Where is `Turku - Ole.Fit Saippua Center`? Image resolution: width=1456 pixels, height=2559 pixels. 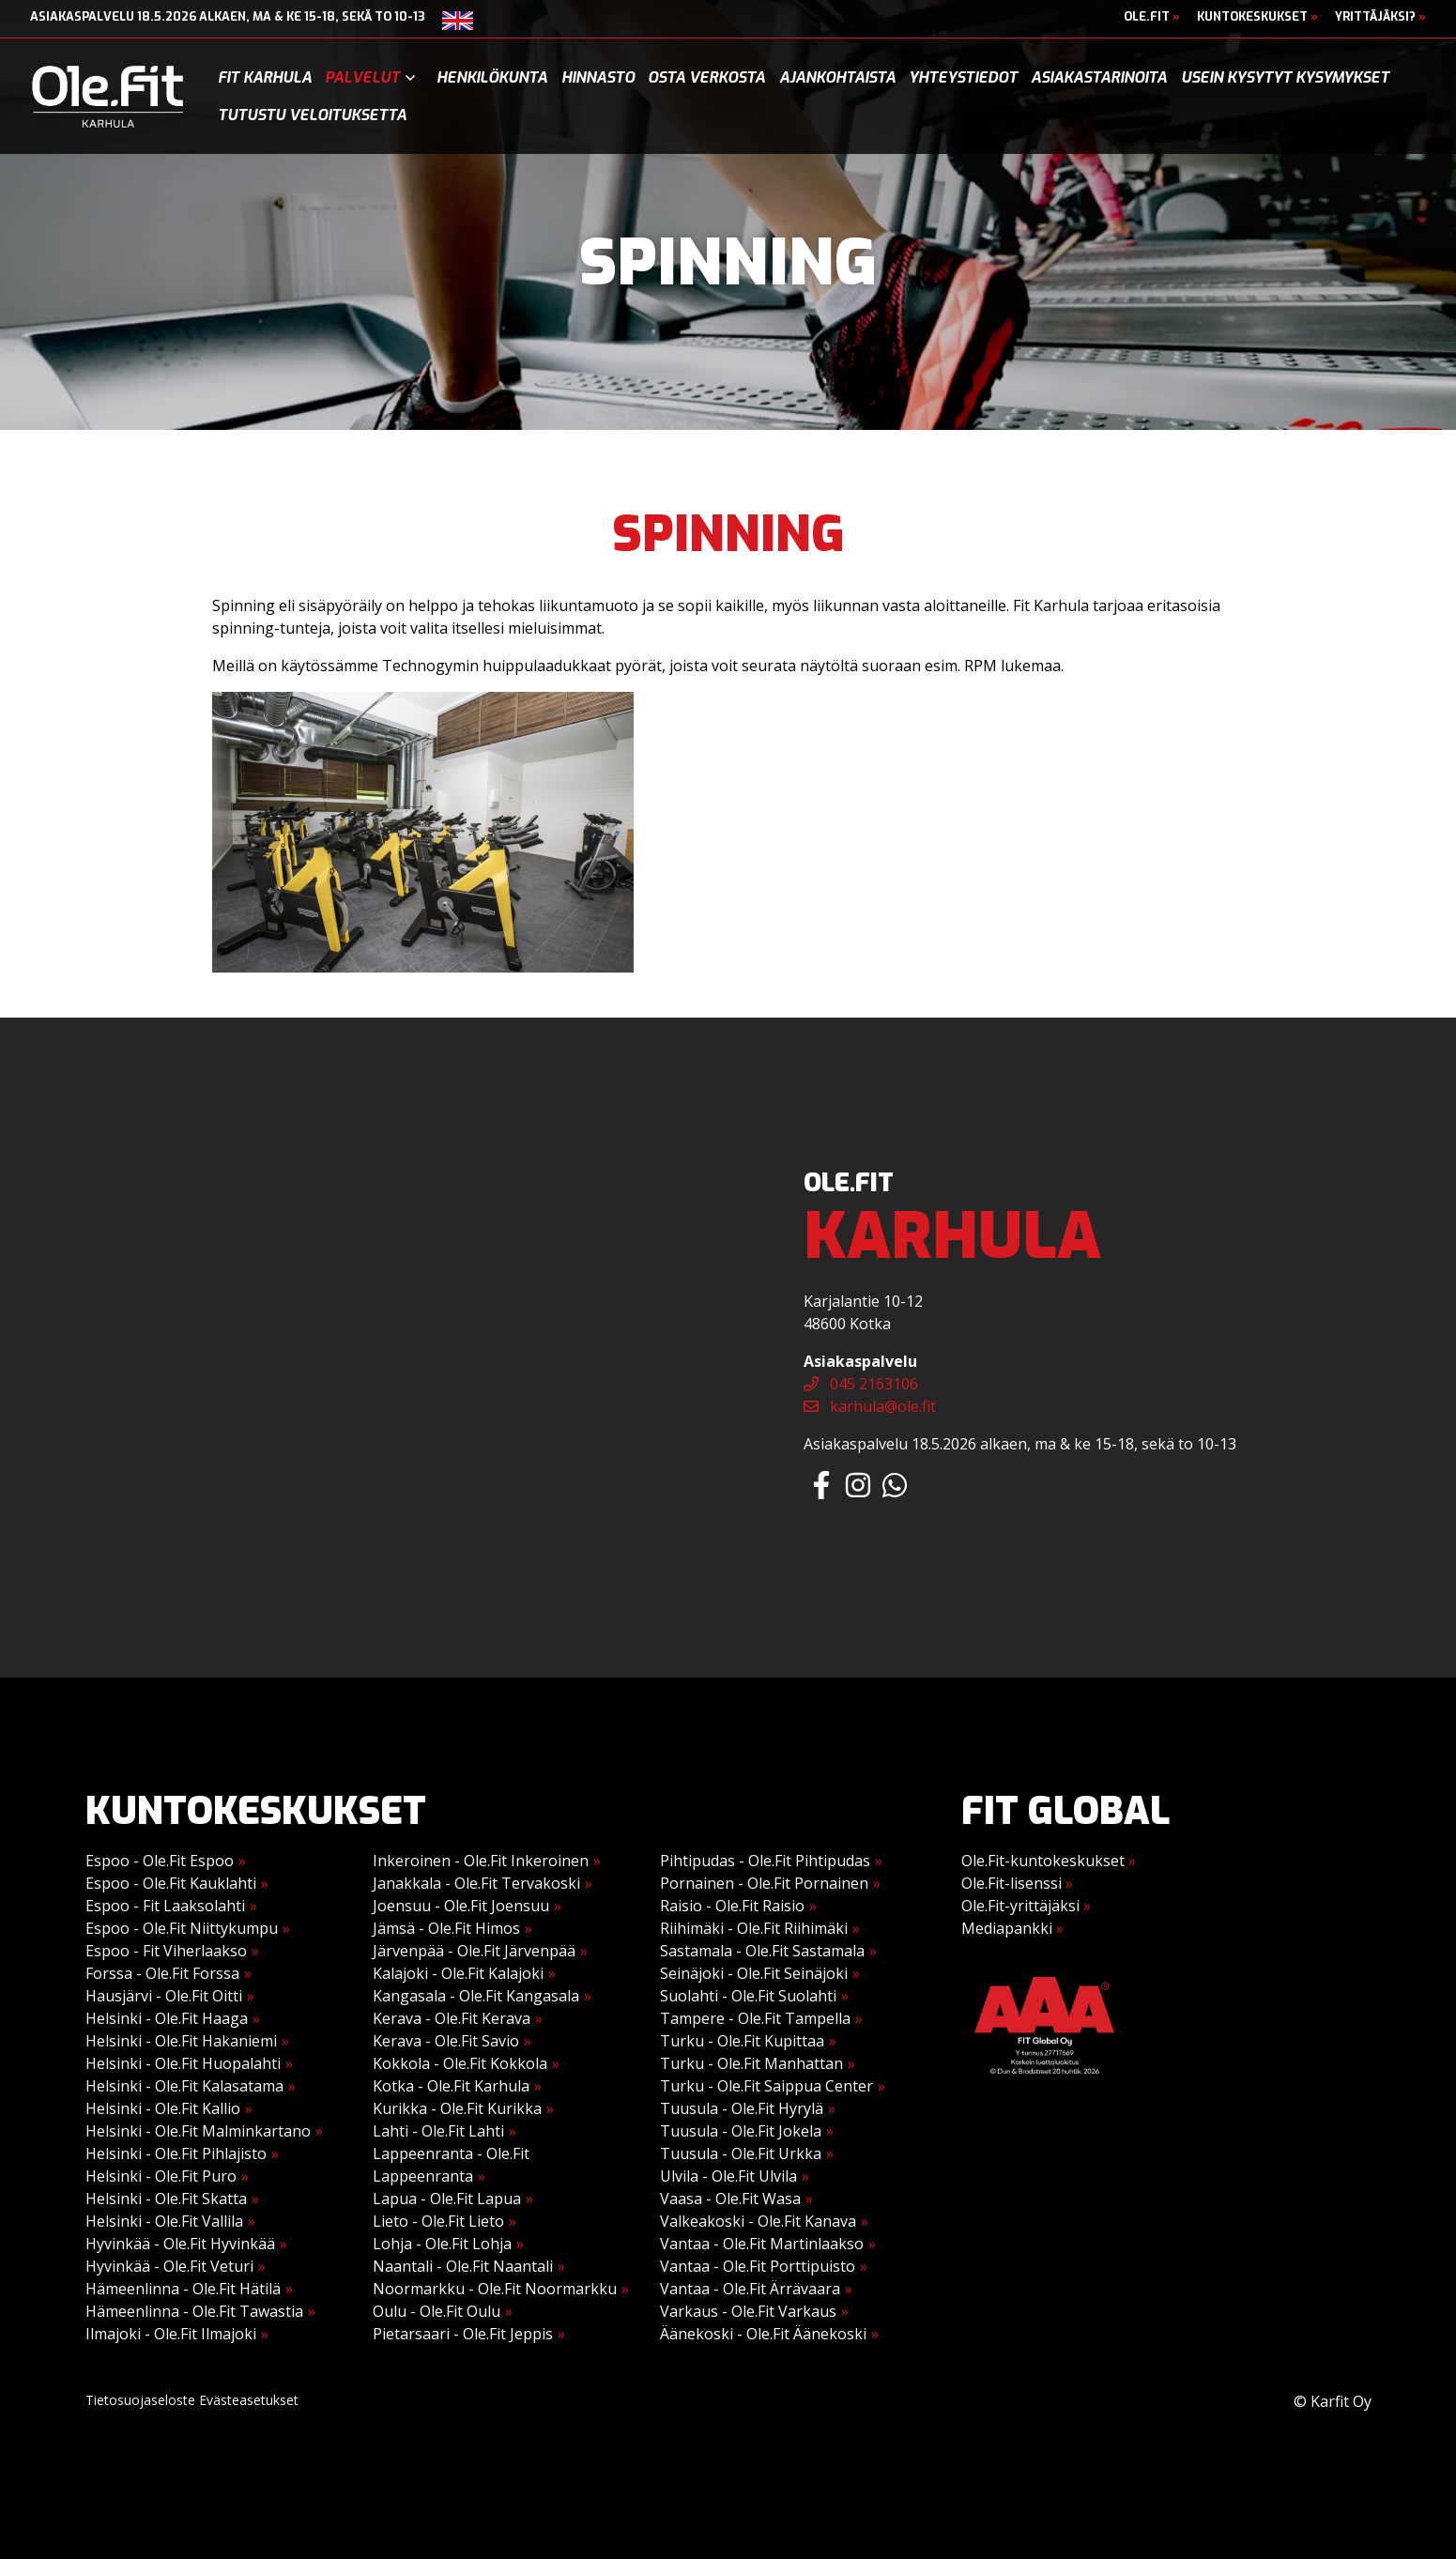 Turku - Ole.Fit Saippua Center is located at coordinates (766, 2086).